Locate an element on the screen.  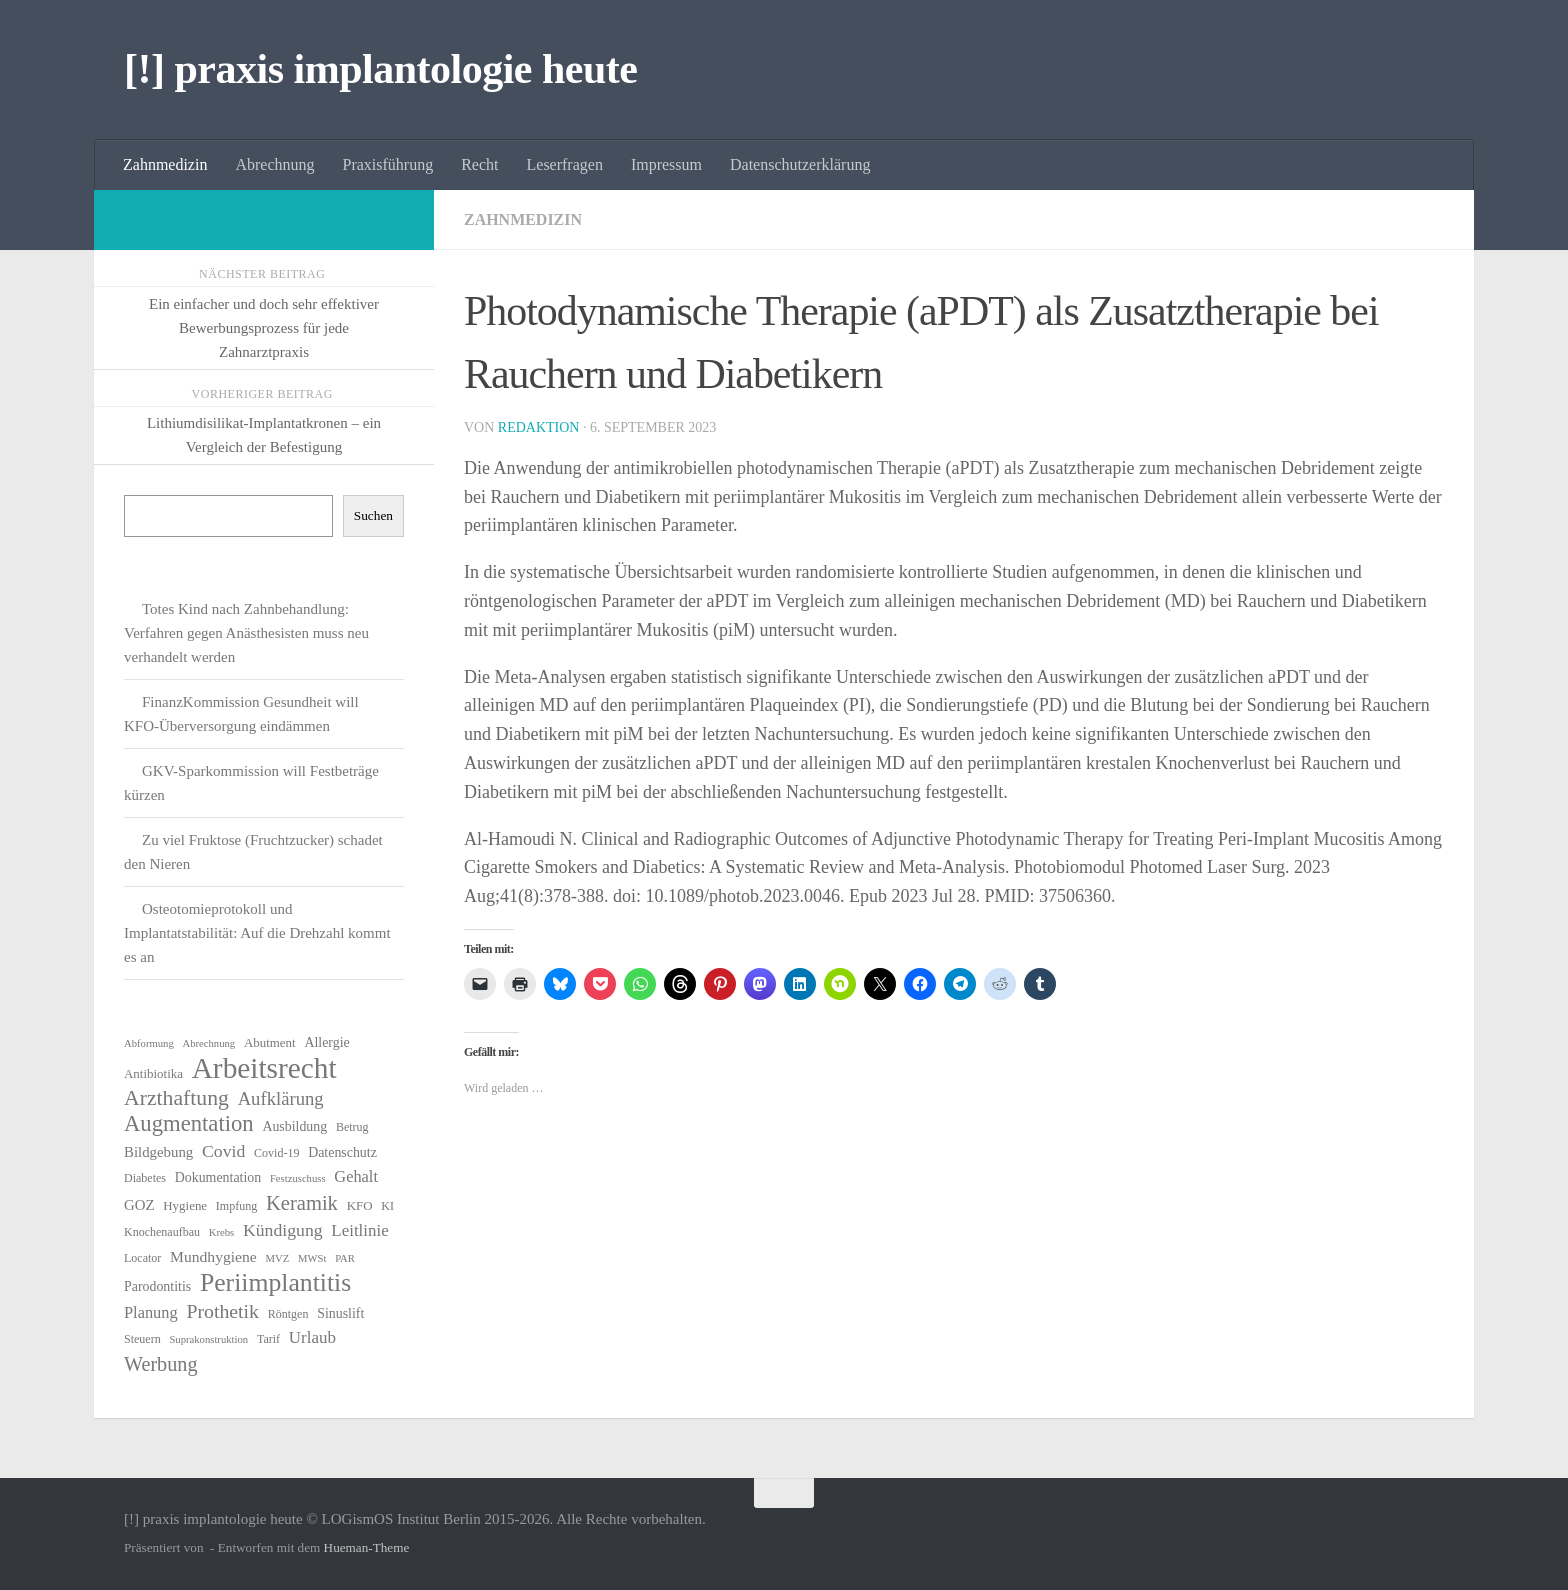
Parodontitis [Parodontitis (8 Einträge)] is located at coordinates (157, 1286).